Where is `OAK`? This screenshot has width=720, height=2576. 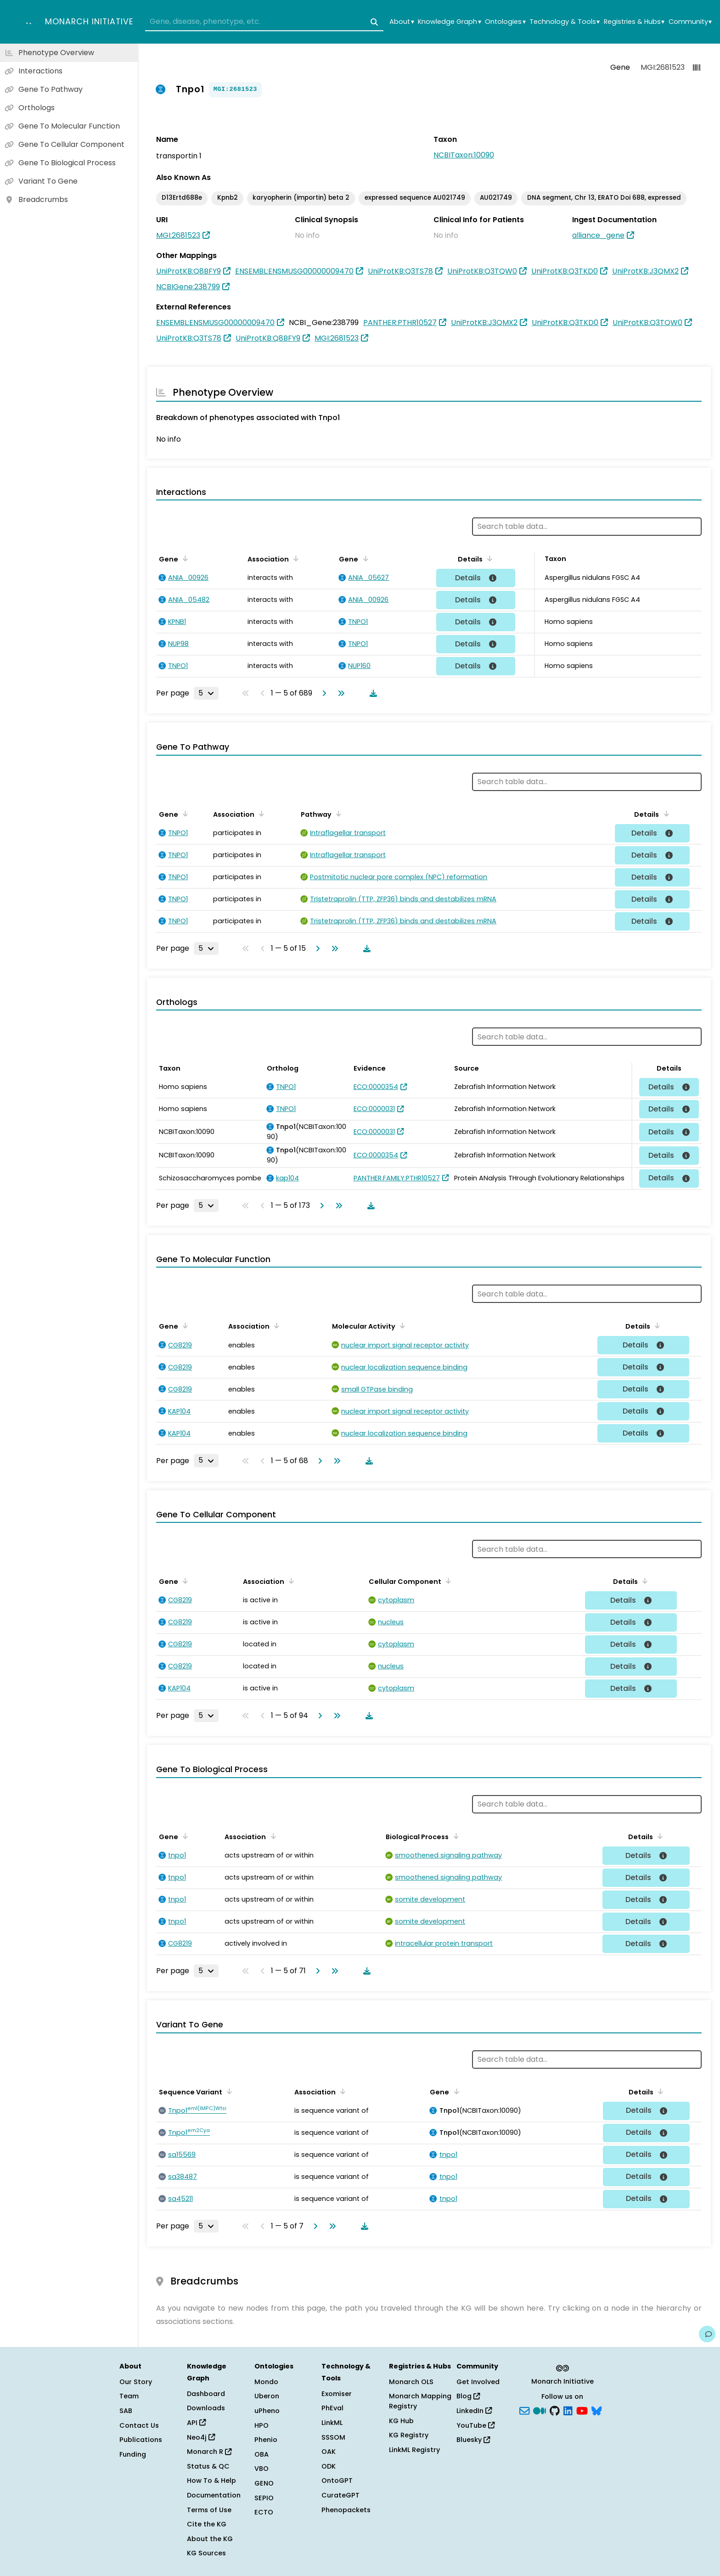 OAK is located at coordinates (328, 2451).